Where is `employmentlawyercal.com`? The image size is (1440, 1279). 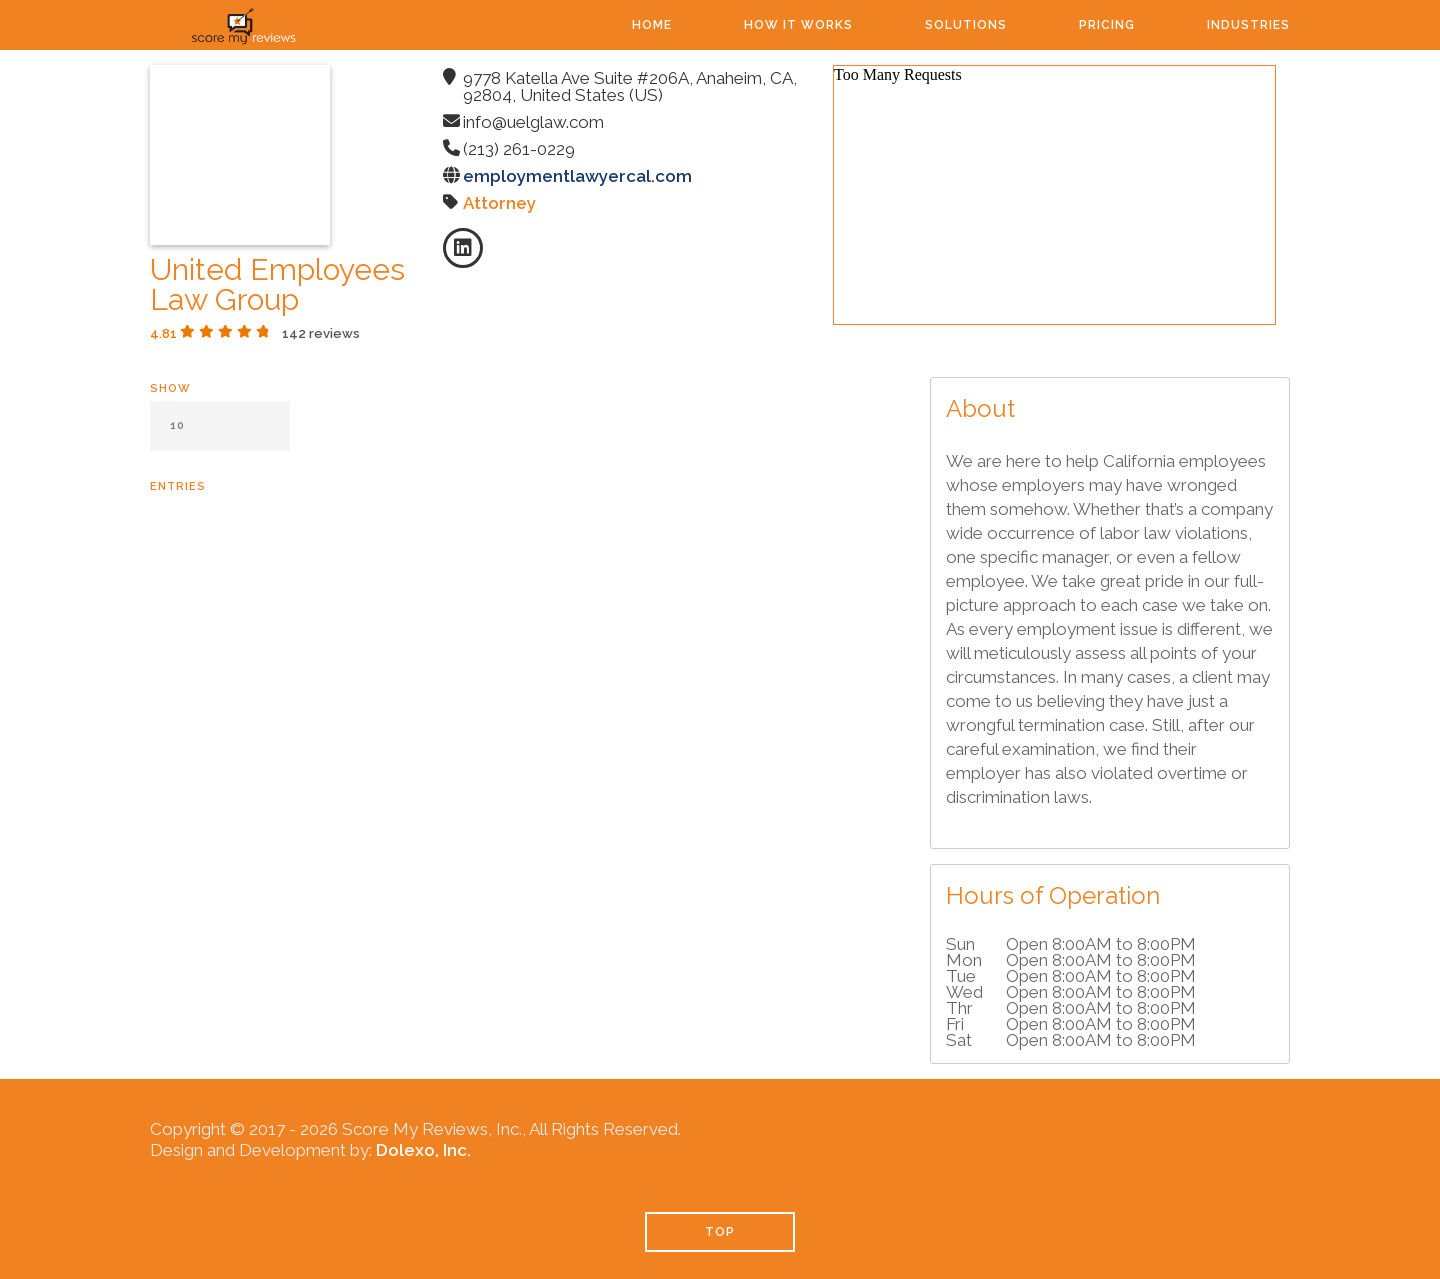 employmentlawyercal.com is located at coordinates (577, 176).